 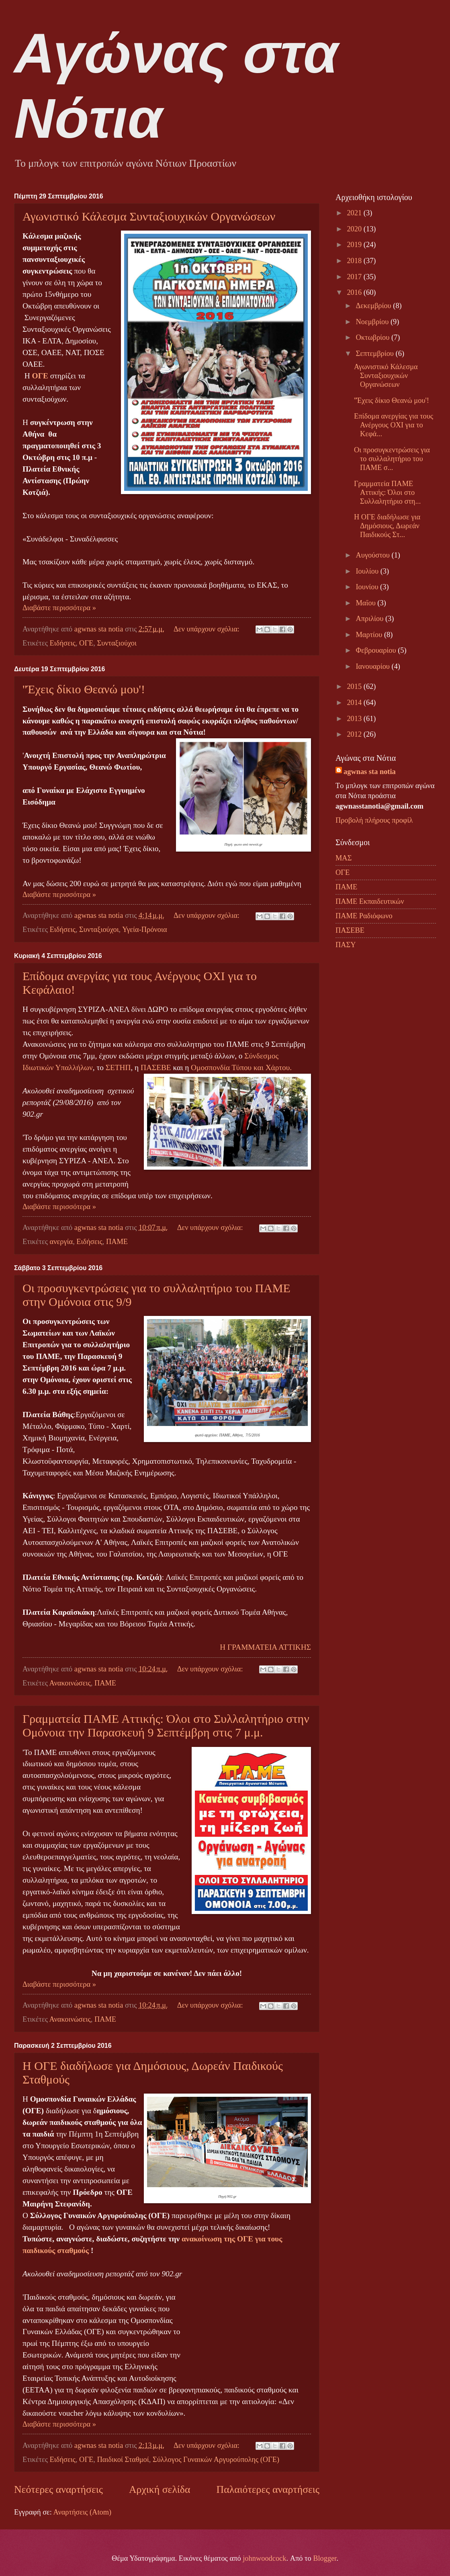 What do you see at coordinates (355, 292) in the screenshot?
I see `2016` at bounding box center [355, 292].